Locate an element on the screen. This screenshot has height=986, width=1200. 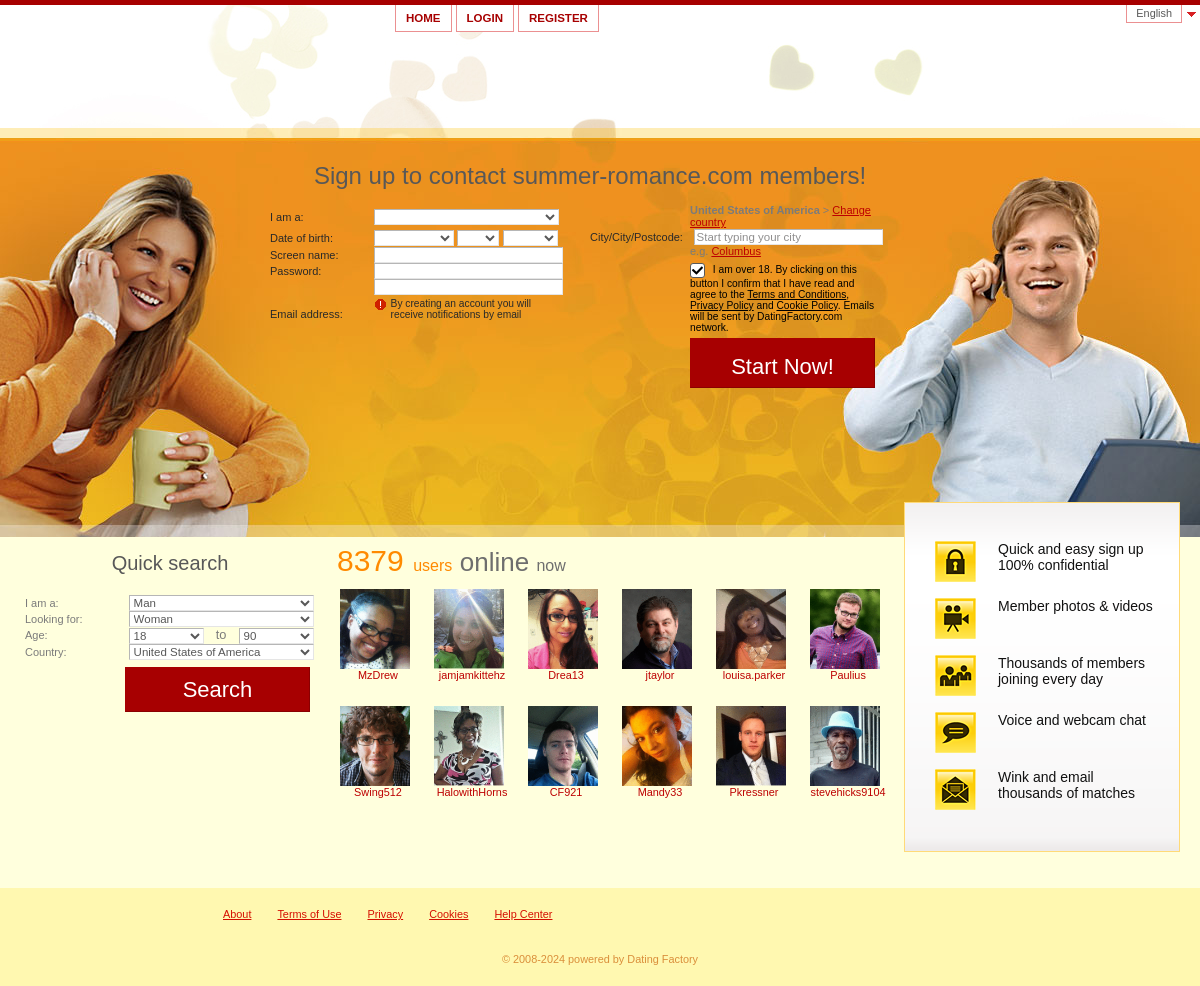
Terms and Conditions is located at coordinates (796, 294).